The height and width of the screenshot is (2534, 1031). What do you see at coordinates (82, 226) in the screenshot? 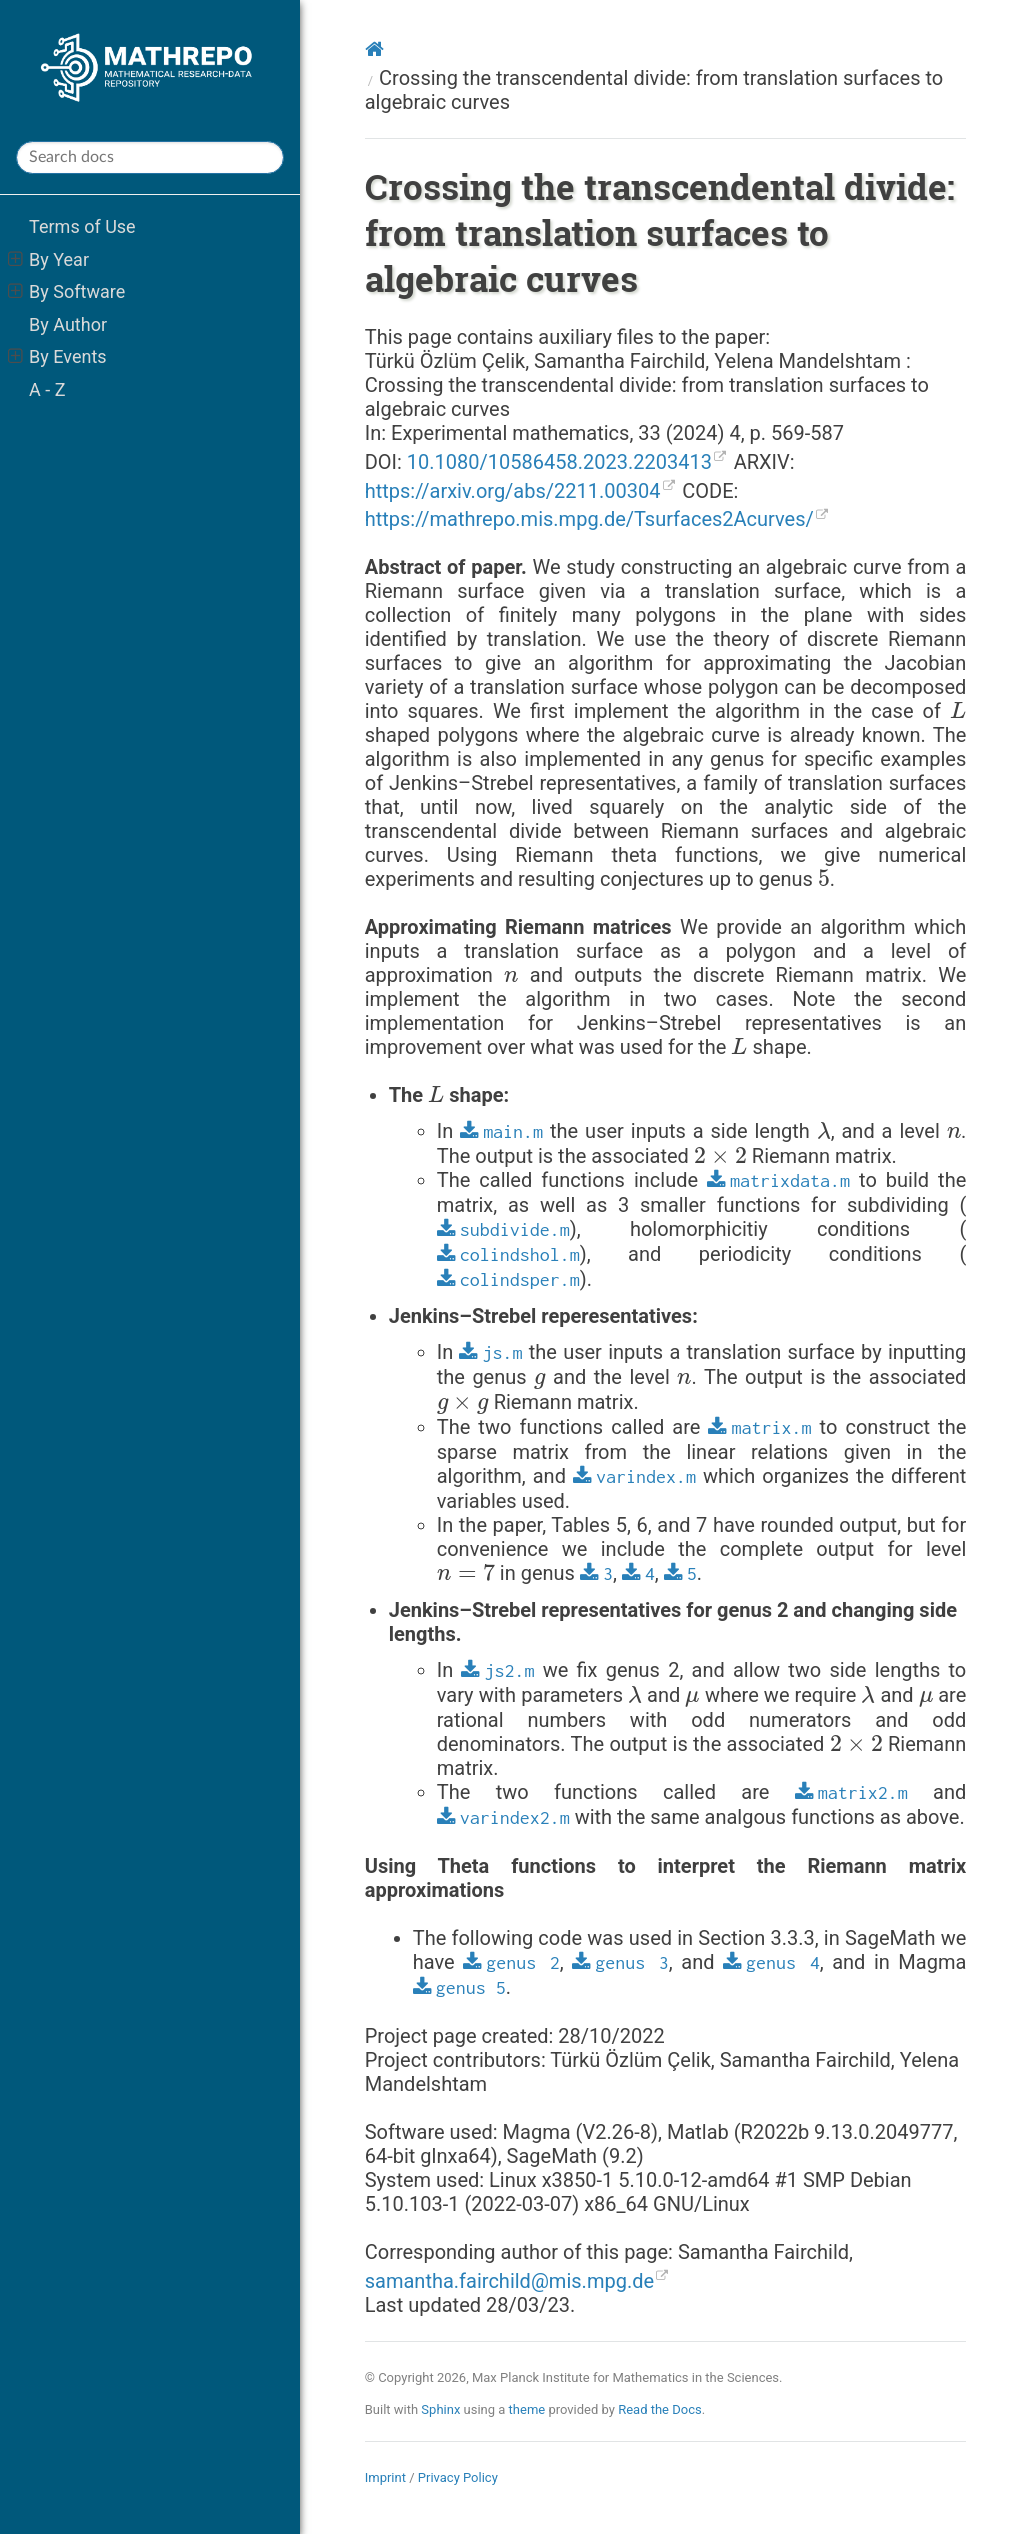
I see `Terms of Use` at bounding box center [82, 226].